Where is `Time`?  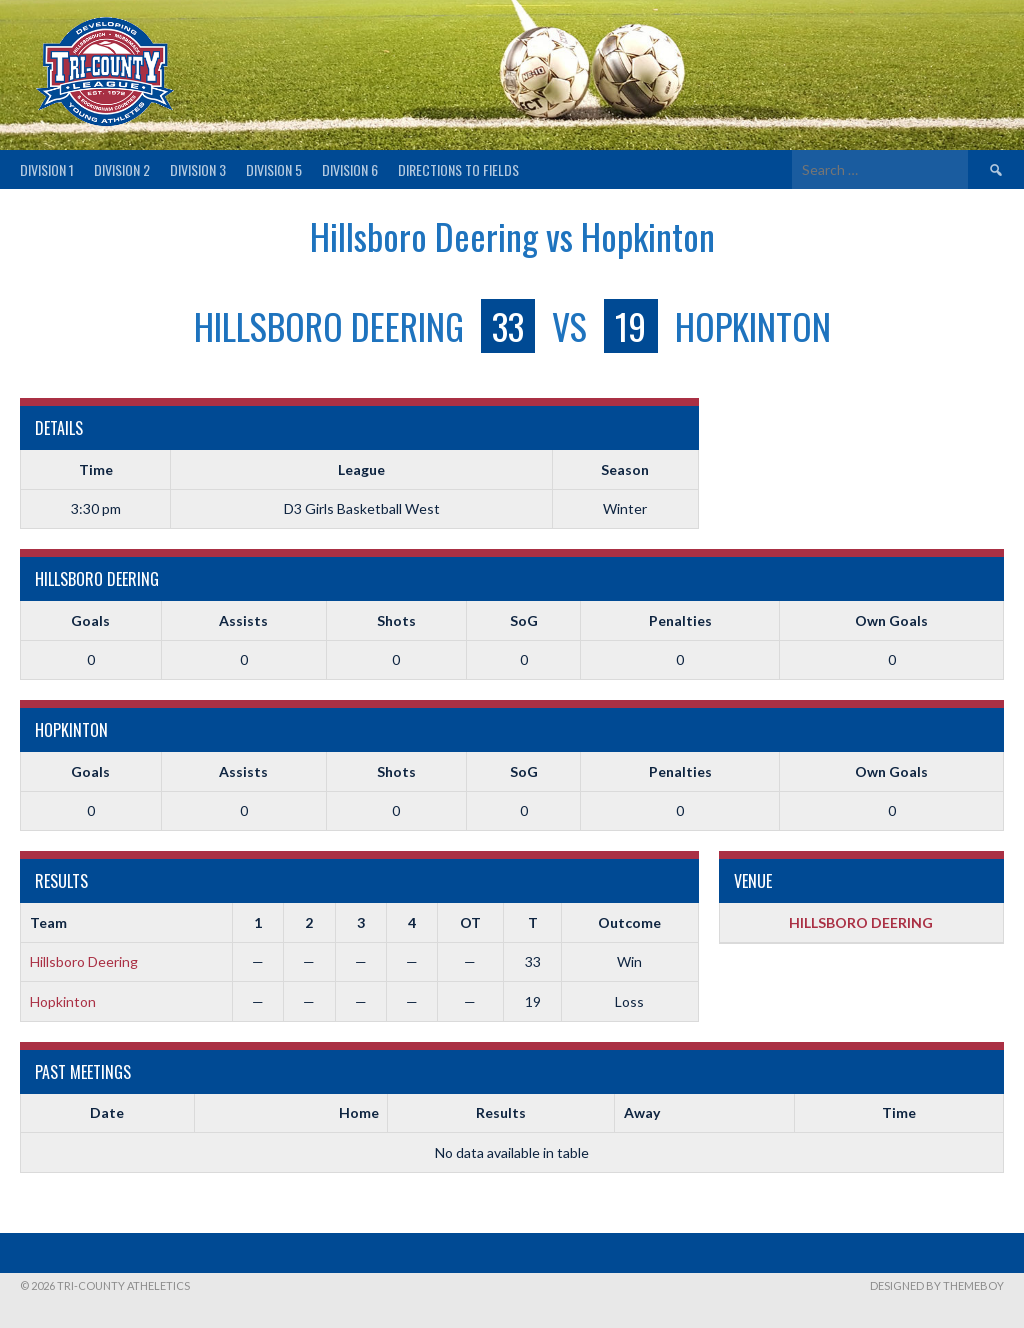 Time is located at coordinates (899, 1112).